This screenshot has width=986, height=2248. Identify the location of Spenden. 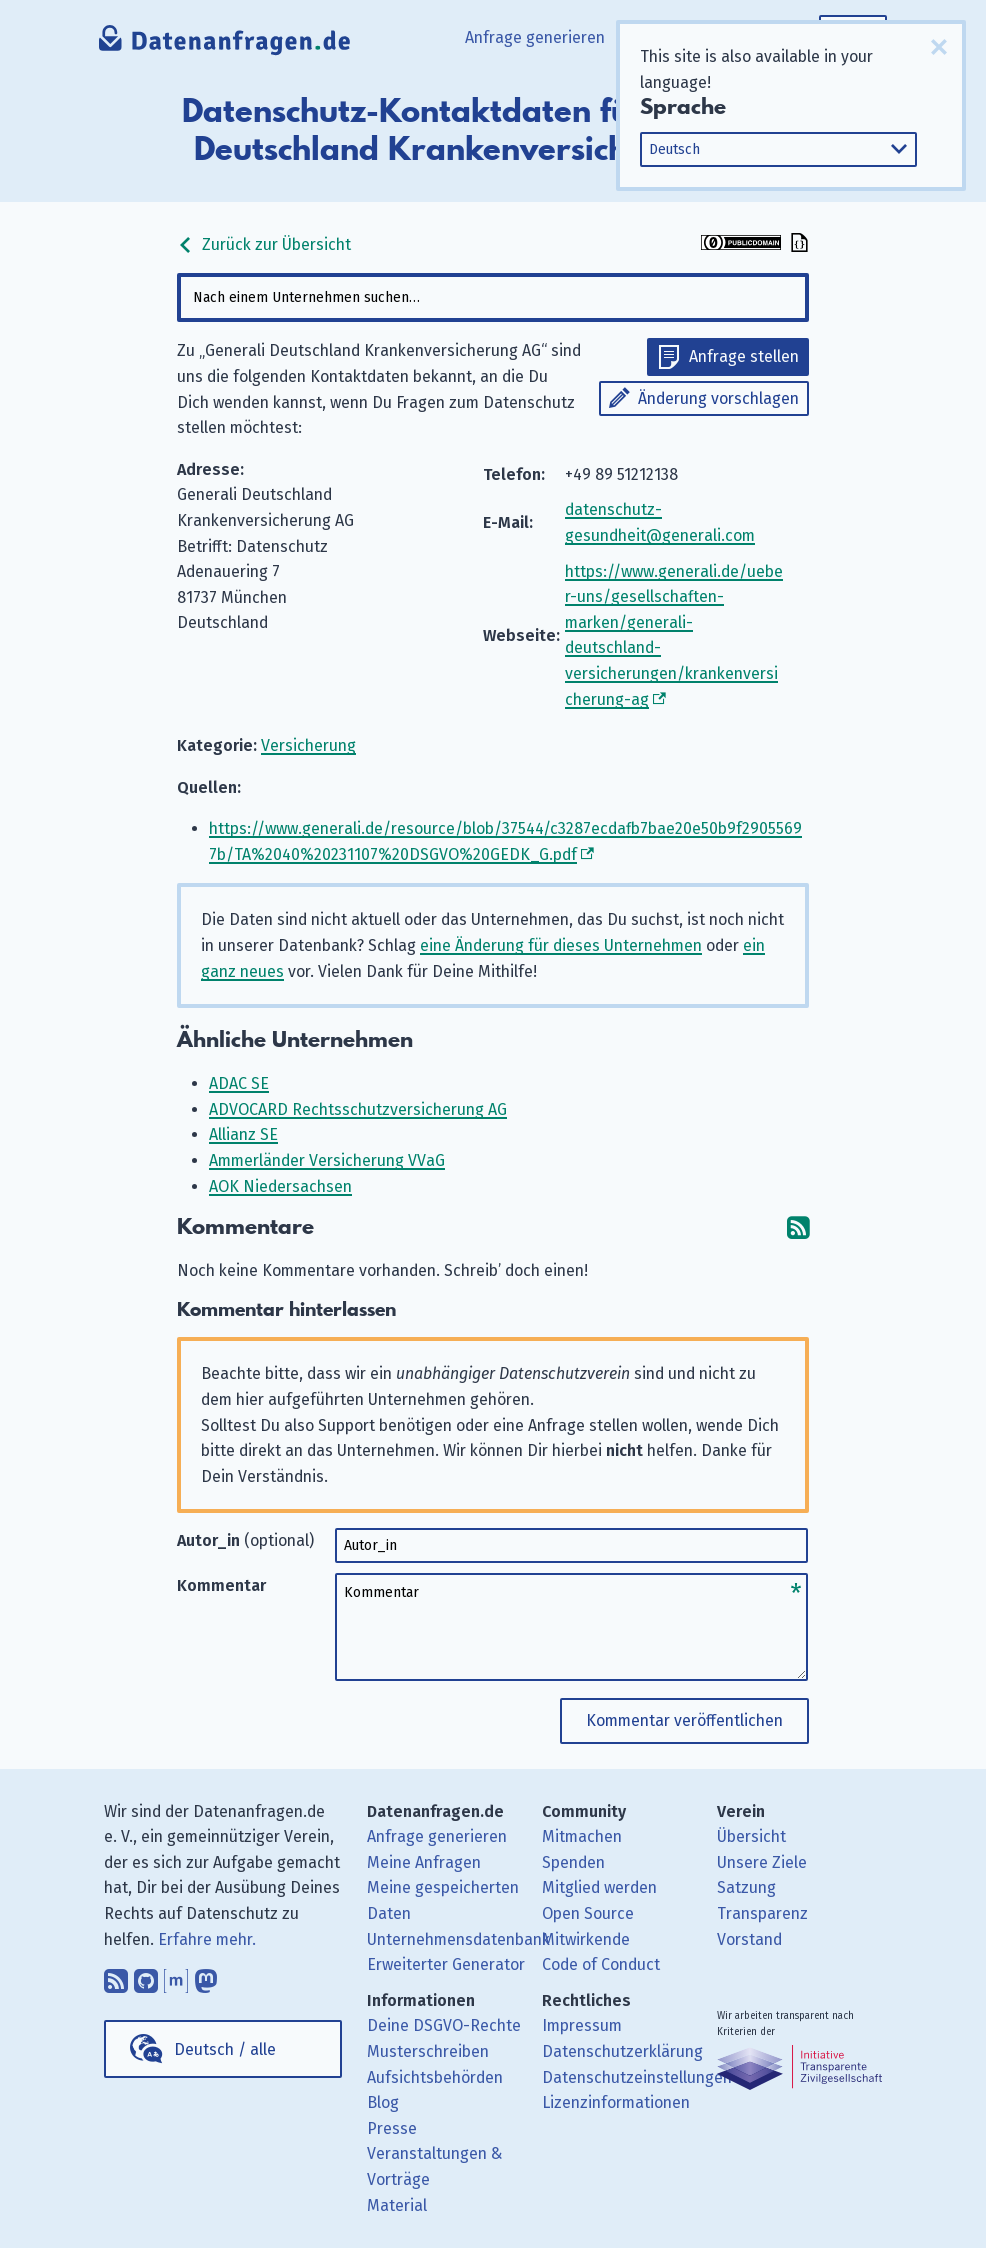
(573, 1862).